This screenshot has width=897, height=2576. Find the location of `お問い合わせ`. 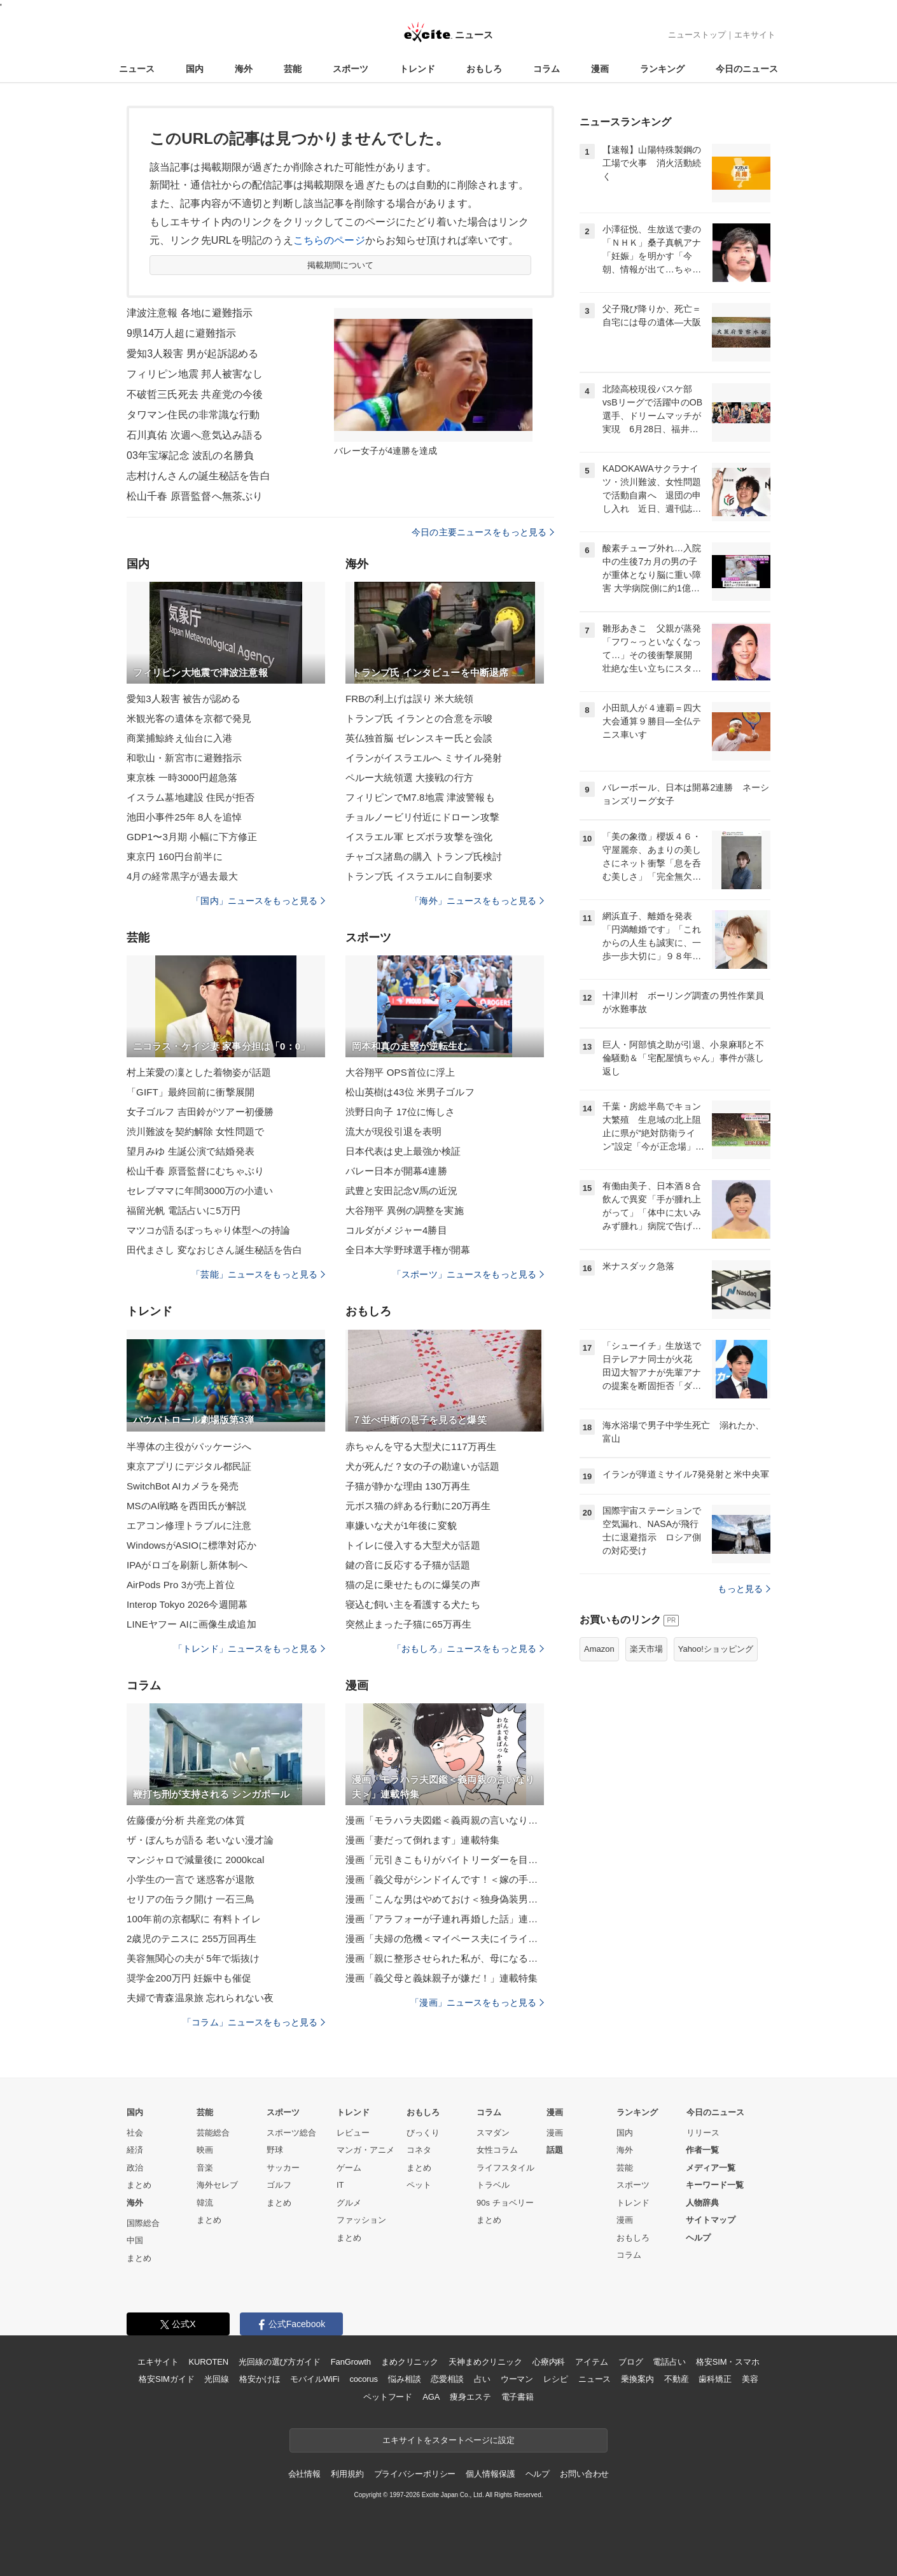

お問い合わせ is located at coordinates (584, 2474).